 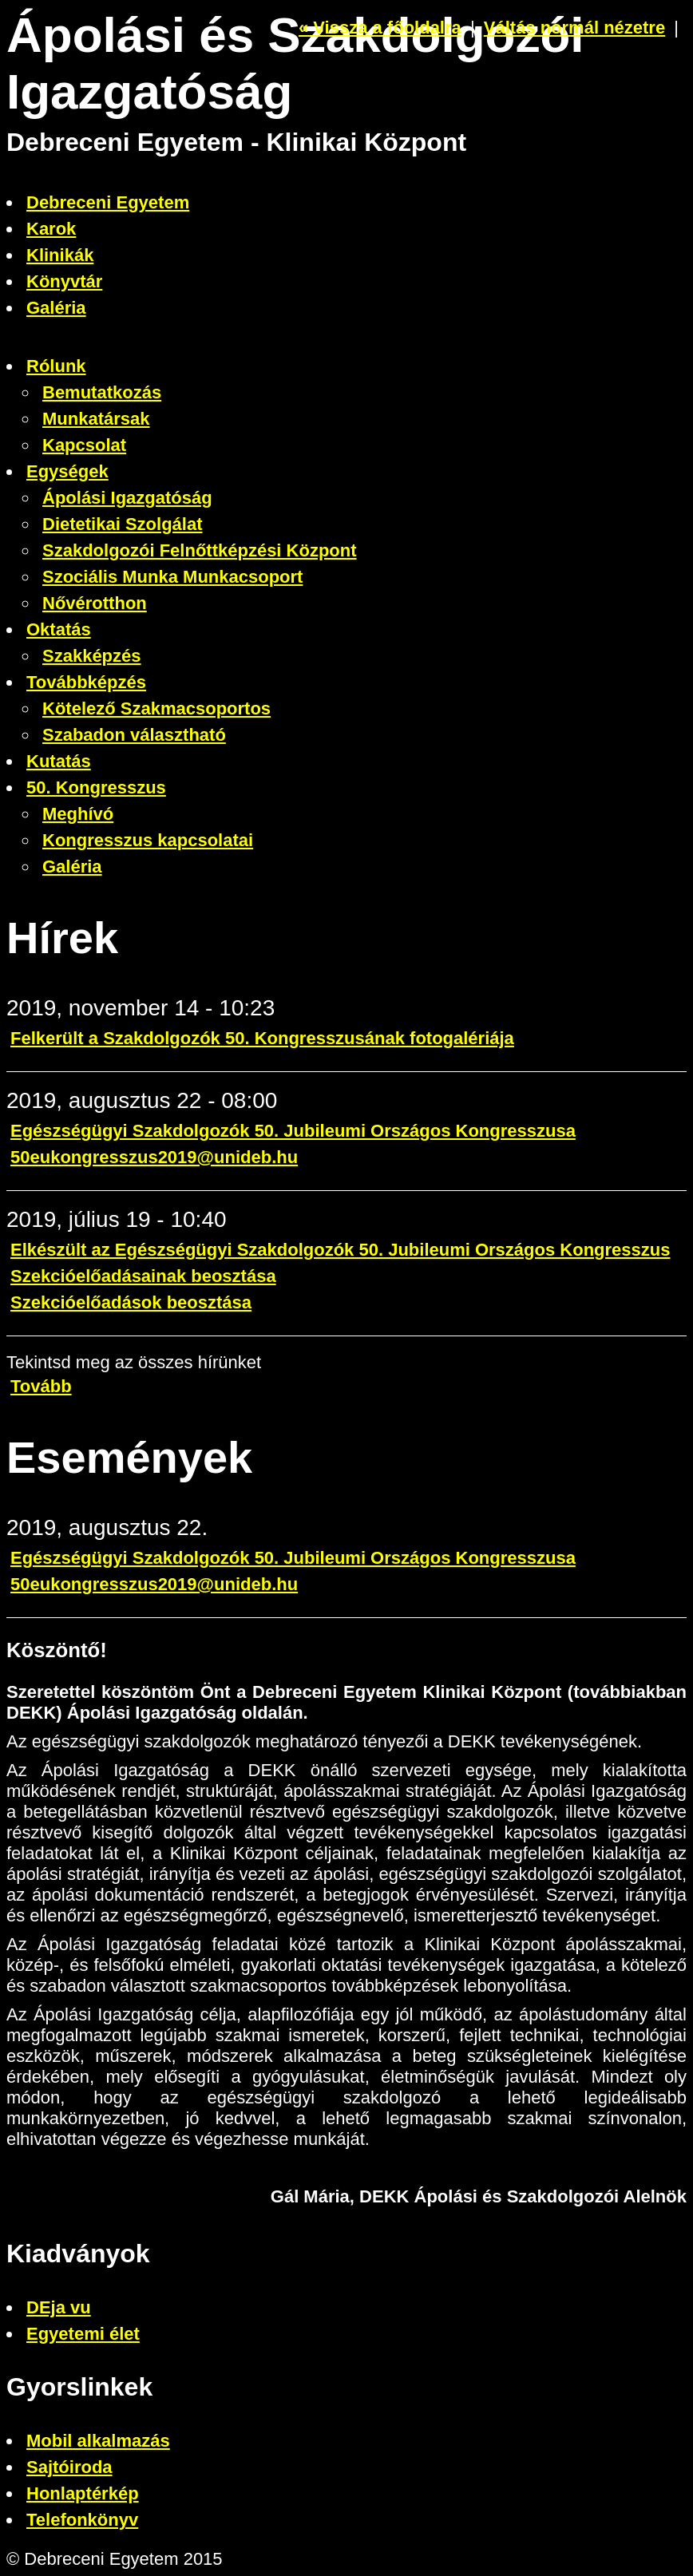 I want to click on Egyetemi élet, so click(x=83, y=2334).